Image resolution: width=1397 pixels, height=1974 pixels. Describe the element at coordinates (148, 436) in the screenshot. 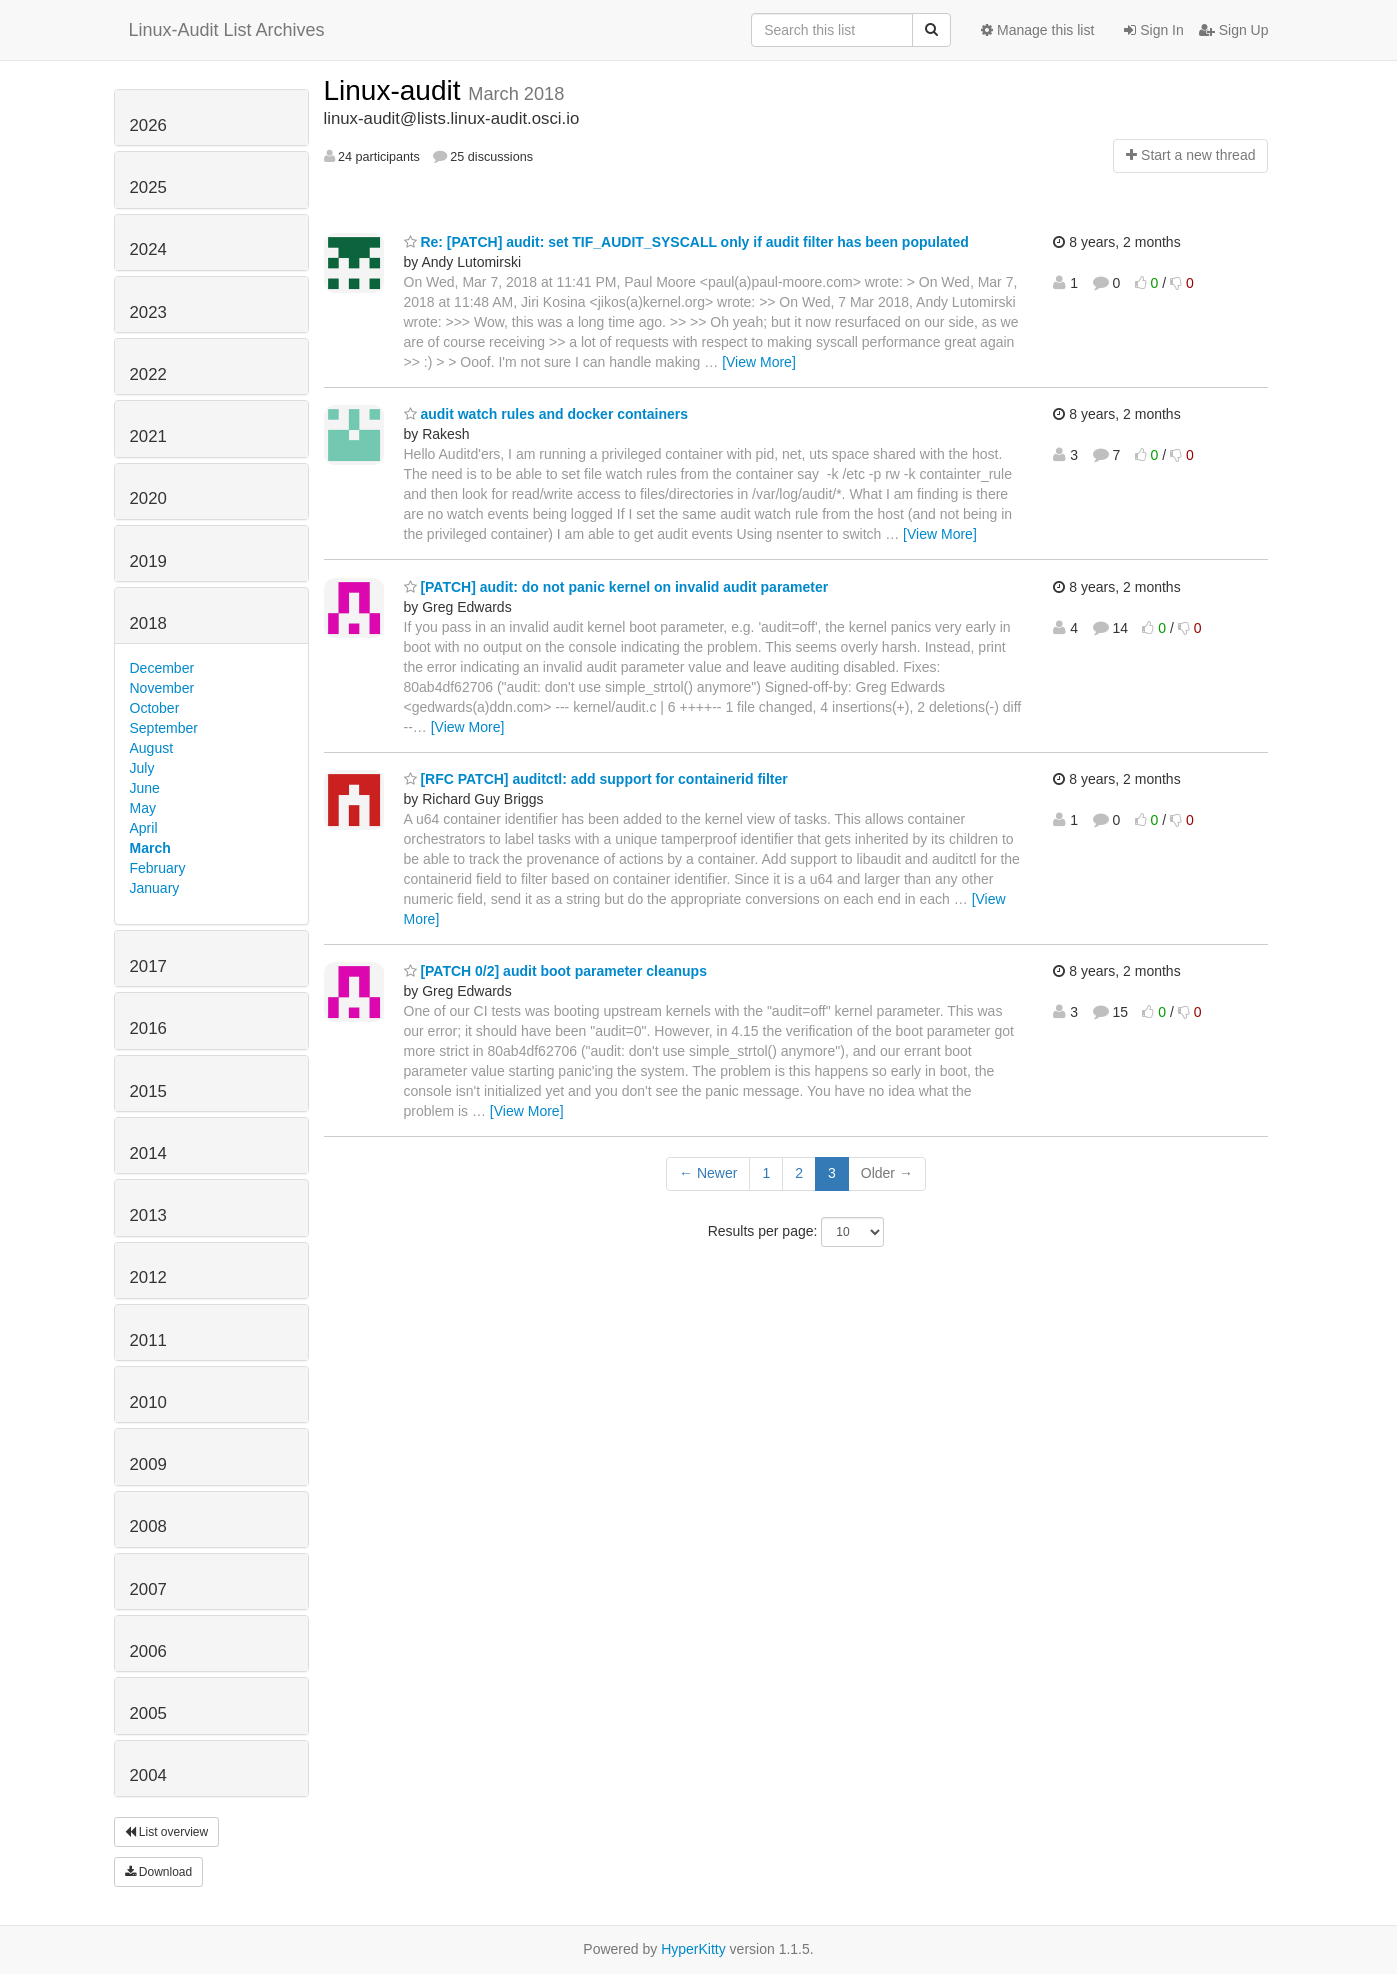

I see `2021` at that location.